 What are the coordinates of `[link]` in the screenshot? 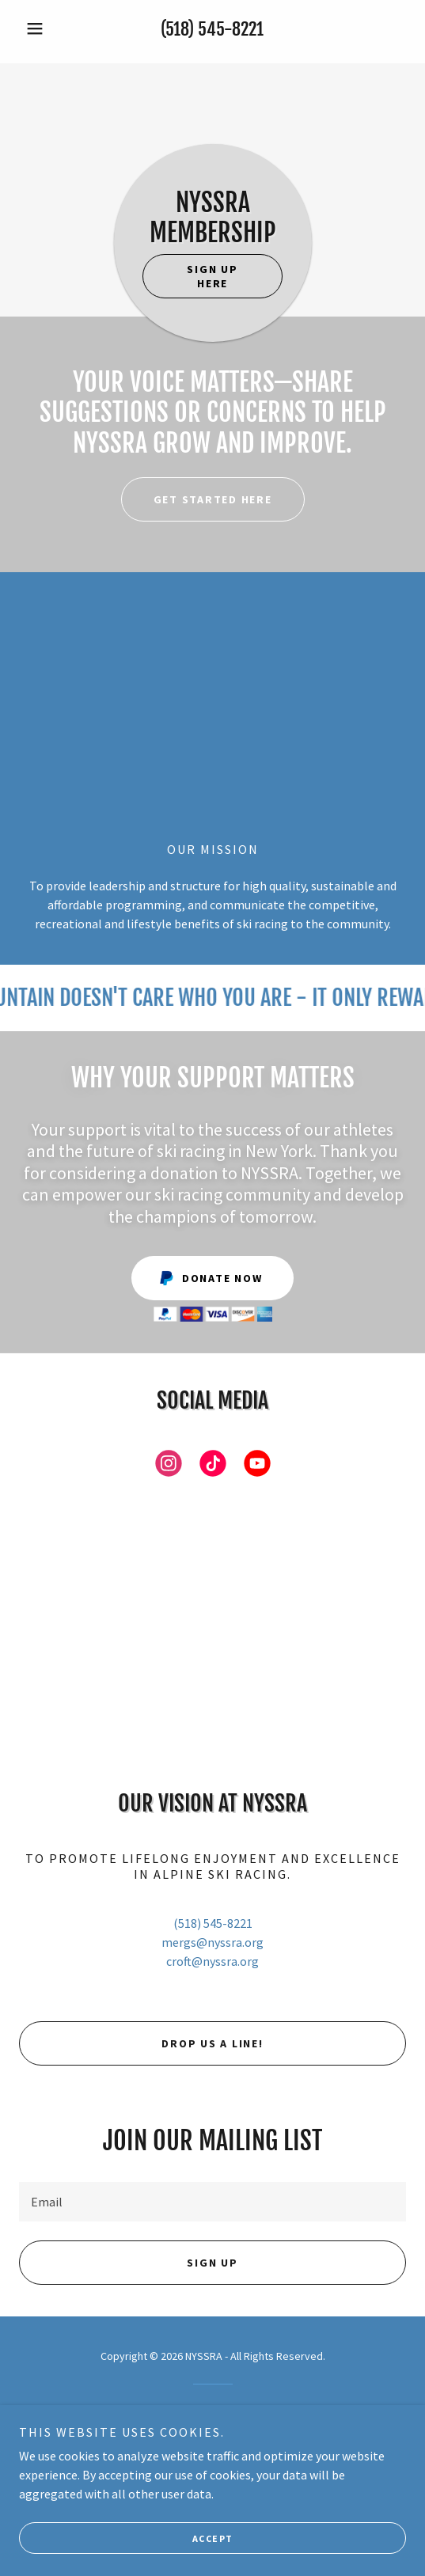 It's located at (168, 1466).